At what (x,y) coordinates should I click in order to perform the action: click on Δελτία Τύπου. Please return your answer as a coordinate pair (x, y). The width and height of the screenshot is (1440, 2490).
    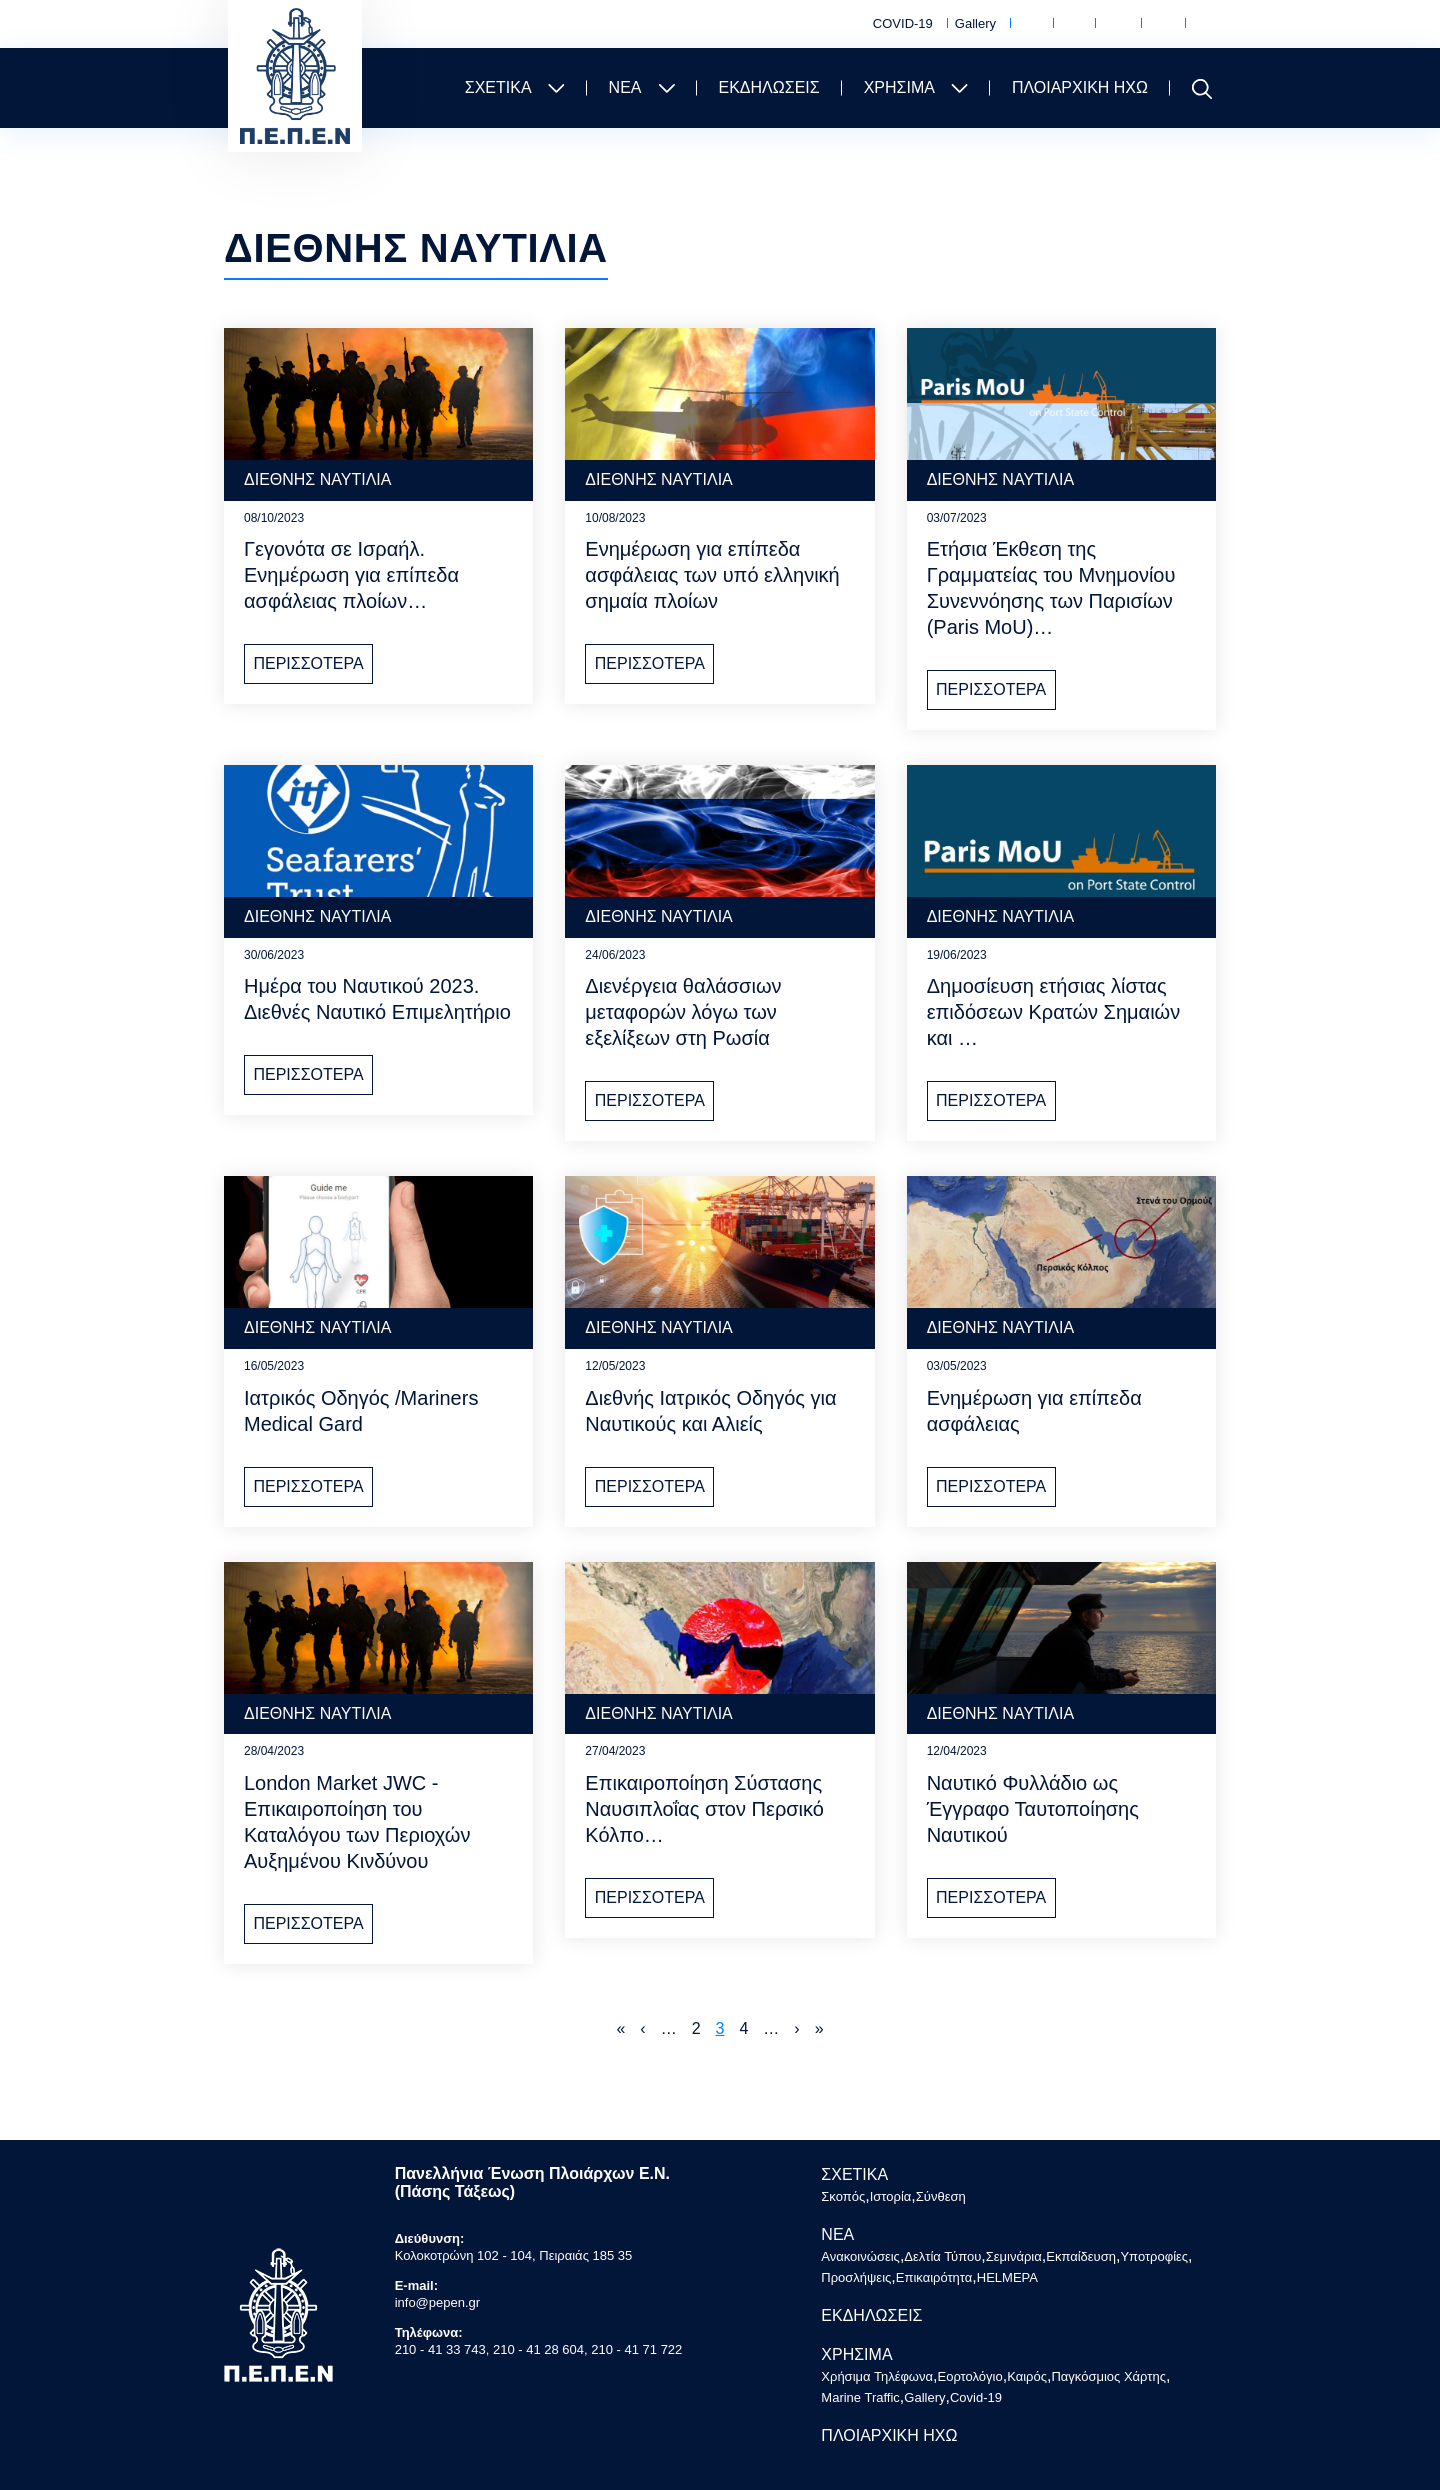
    Looking at the image, I should click on (942, 2256).